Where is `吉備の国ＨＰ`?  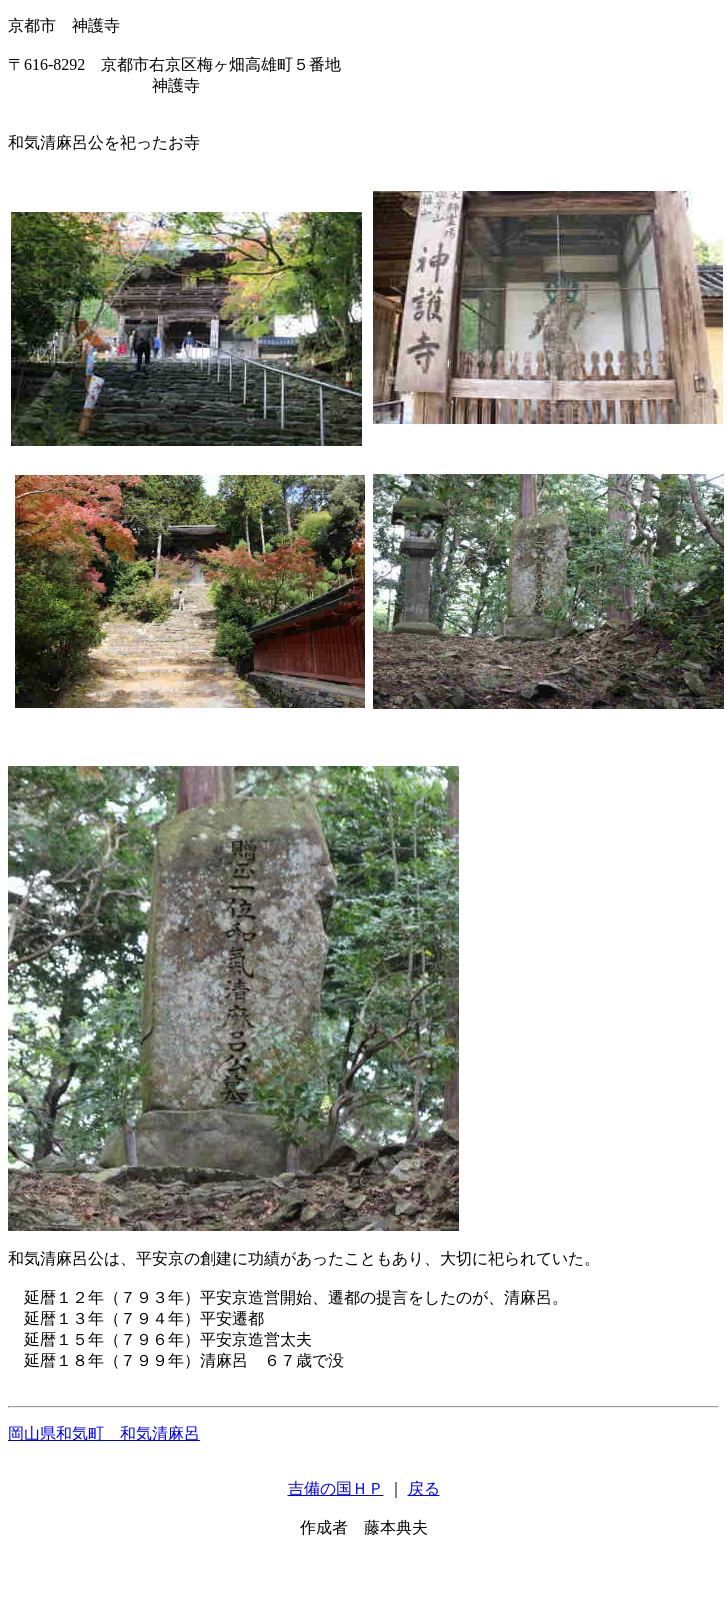
吉備の国ＨＰ is located at coordinates (336, 1488).